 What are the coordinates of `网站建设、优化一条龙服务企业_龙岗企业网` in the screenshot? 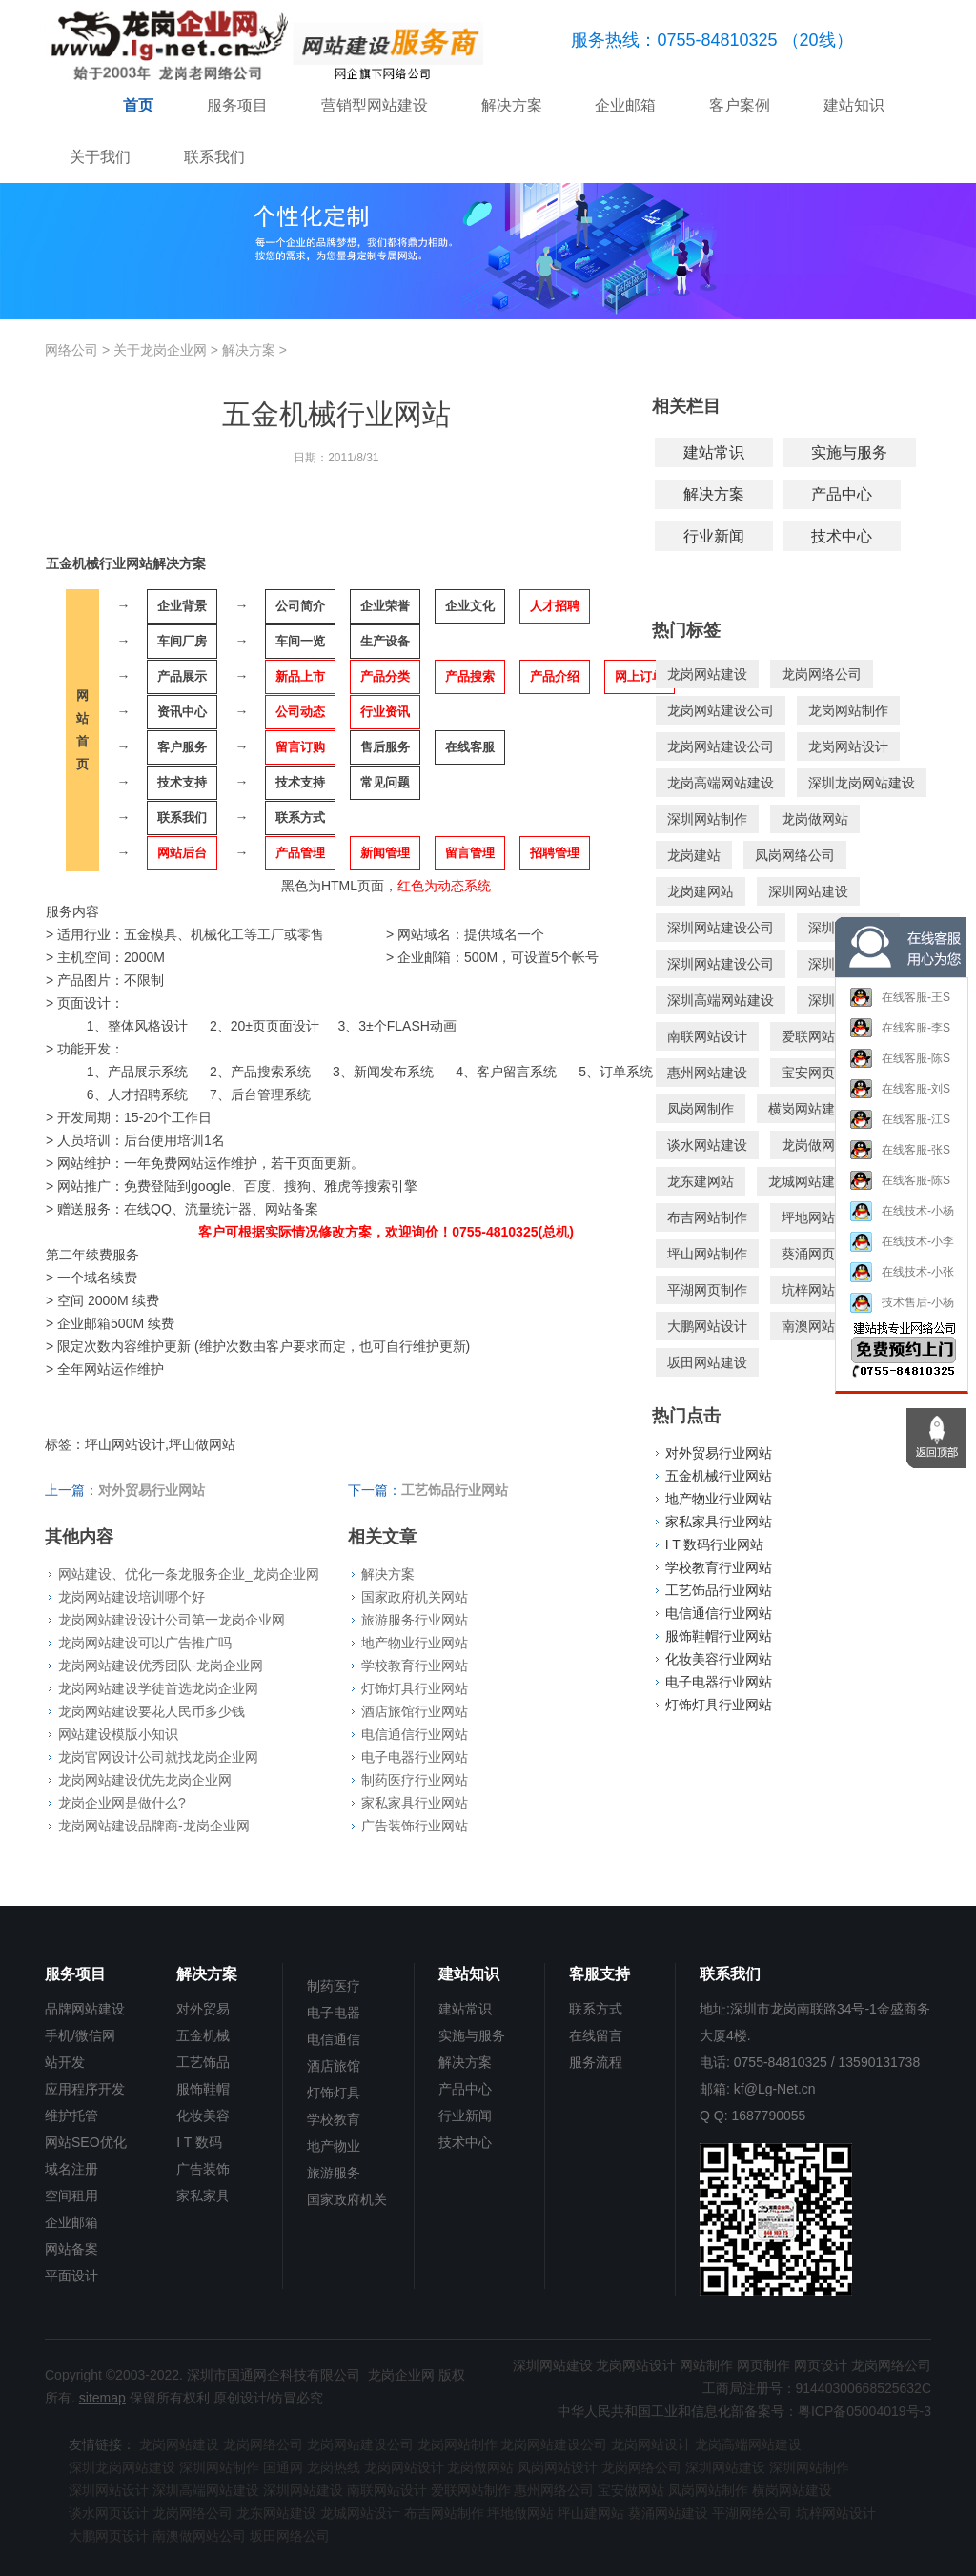 It's located at (188, 1574).